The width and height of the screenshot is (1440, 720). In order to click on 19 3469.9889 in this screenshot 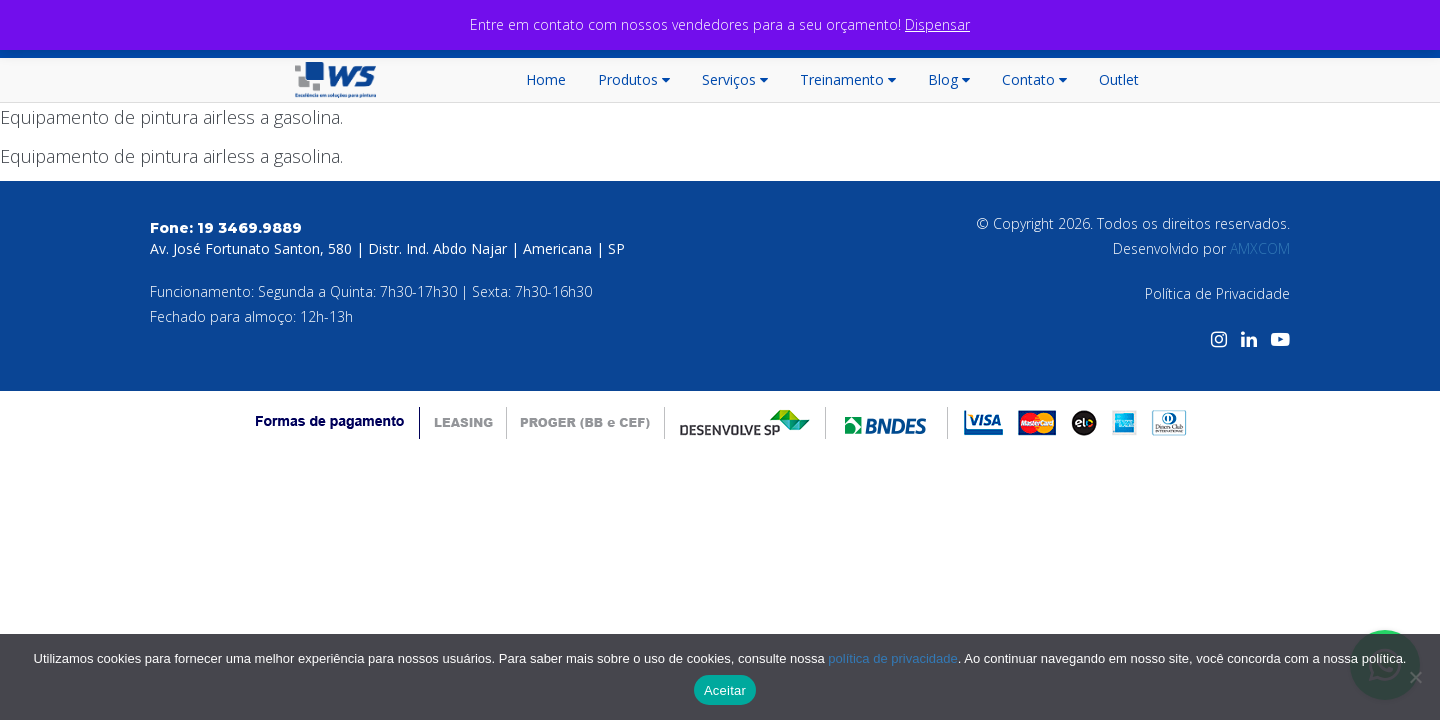, I will do `click(249, 228)`.